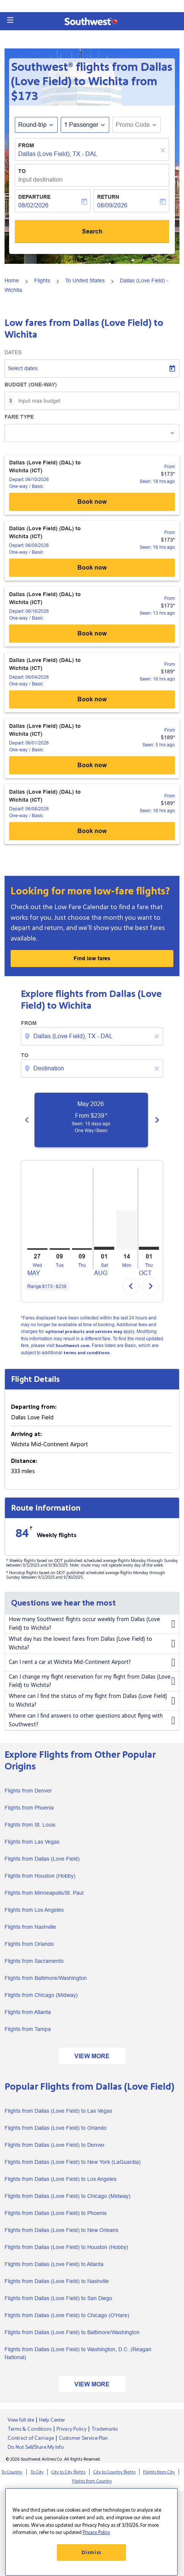 The width and height of the screenshot is (184, 2576). I want to click on Flights from Chicago (Midway), so click(41, 1995).